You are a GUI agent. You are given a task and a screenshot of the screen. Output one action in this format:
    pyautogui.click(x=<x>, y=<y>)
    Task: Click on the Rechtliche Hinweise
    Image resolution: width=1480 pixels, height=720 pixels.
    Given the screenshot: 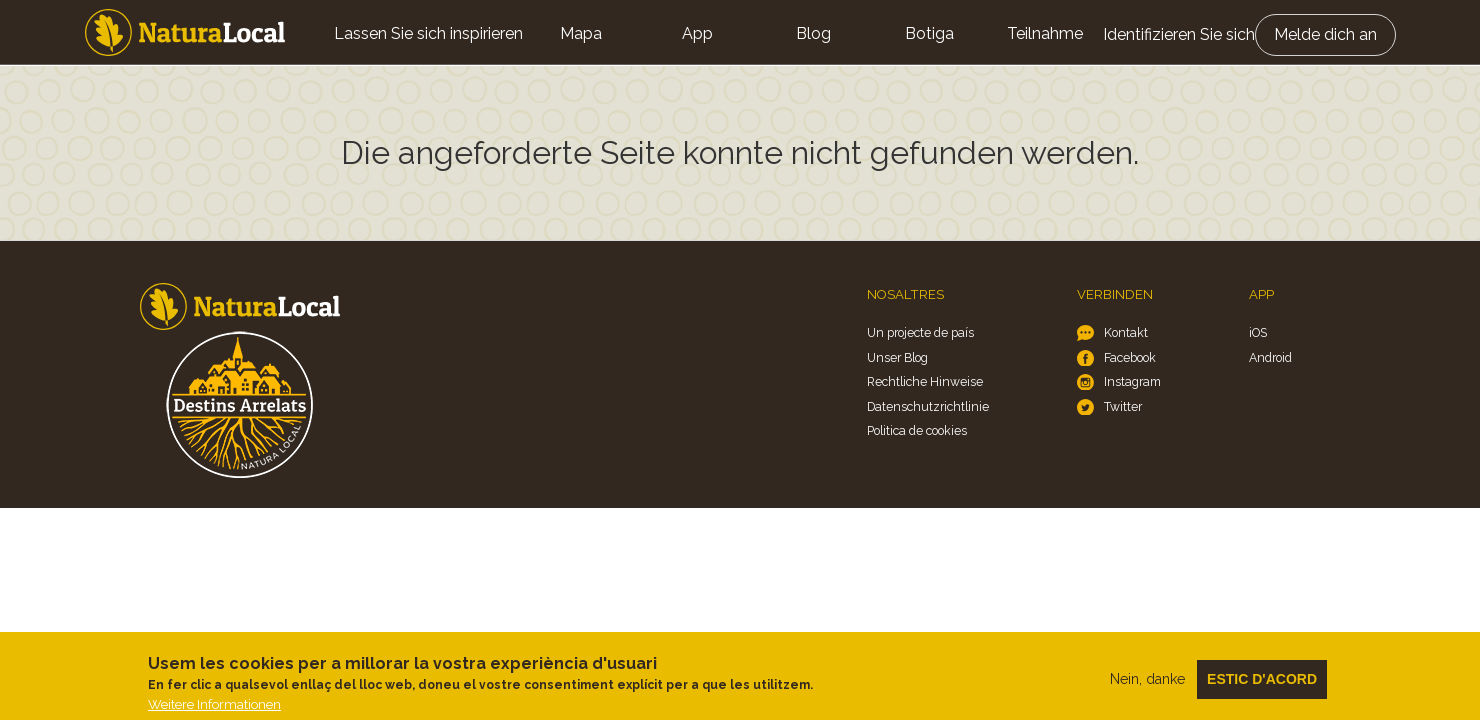 What is the action you would take?
    pyautogui.click(x=925, y=381)
    